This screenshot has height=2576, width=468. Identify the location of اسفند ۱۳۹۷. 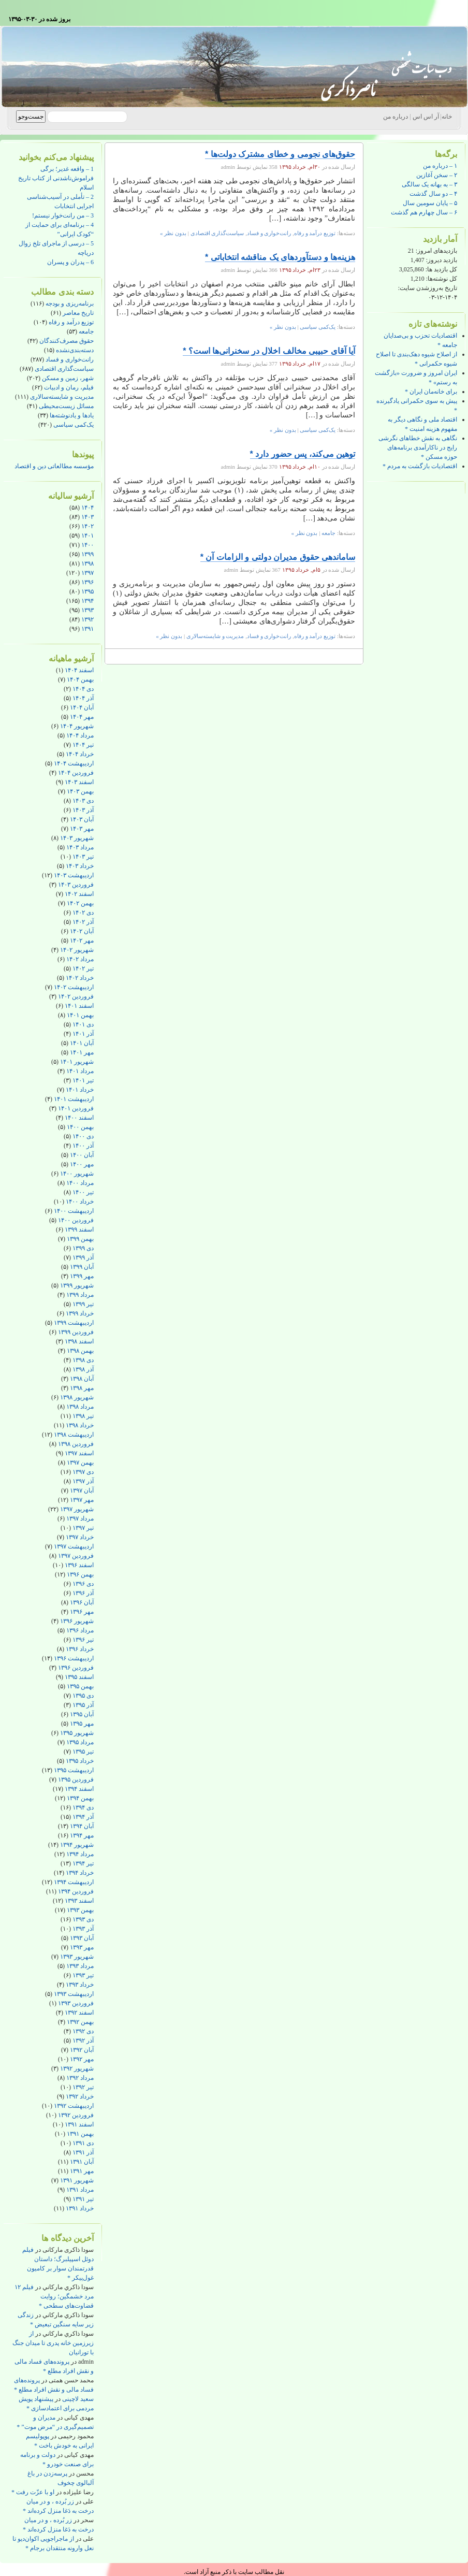
(79, 1453).